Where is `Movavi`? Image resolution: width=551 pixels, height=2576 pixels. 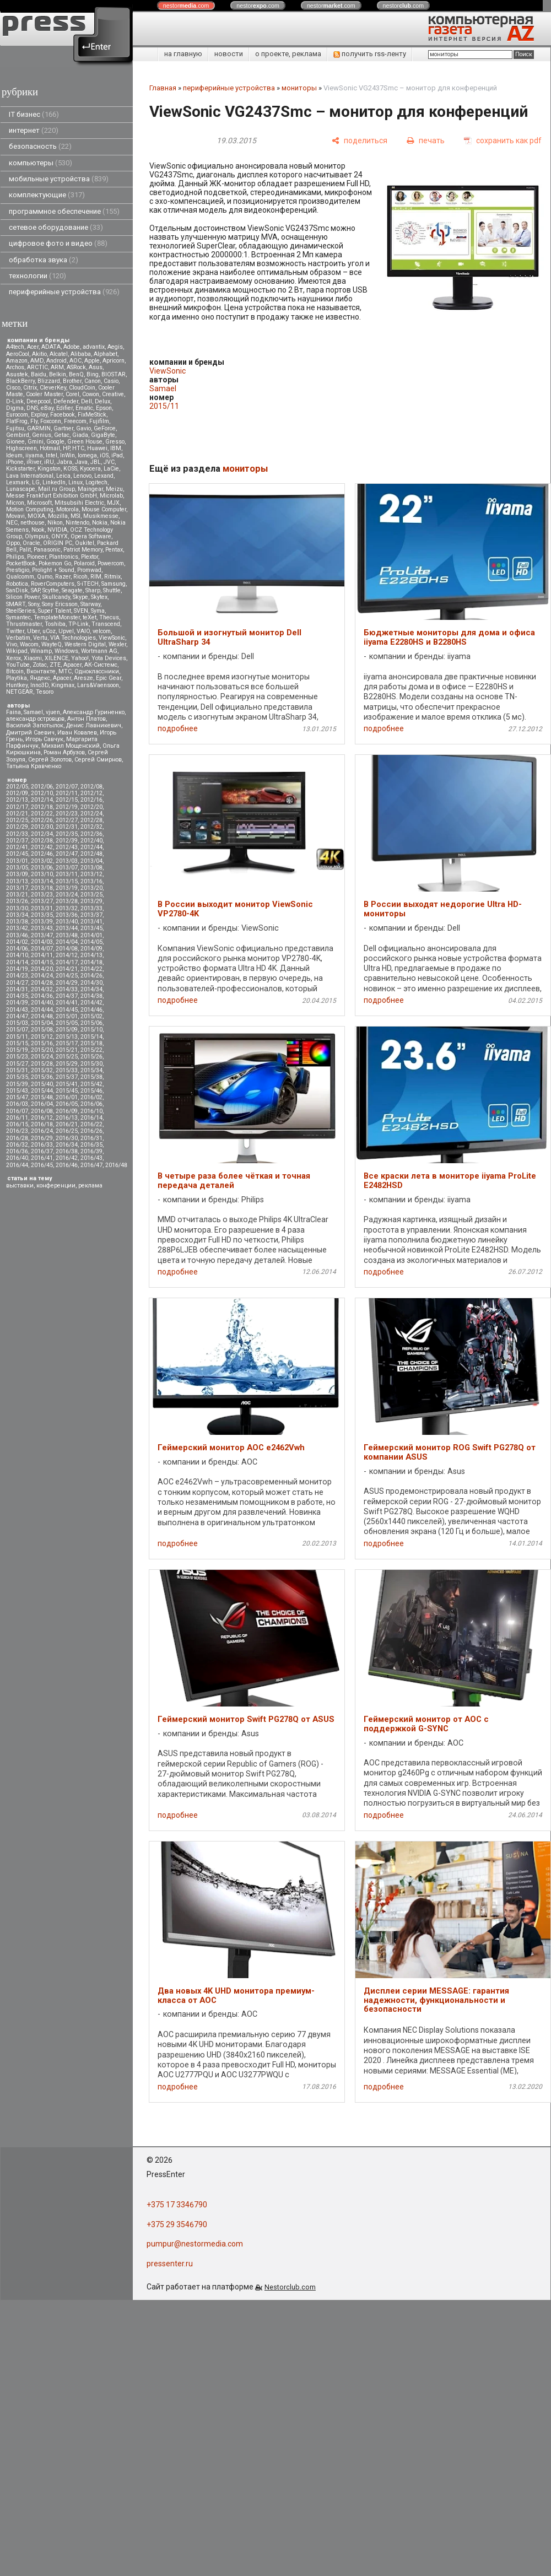
Movavi is located at coordinates (15, 516).